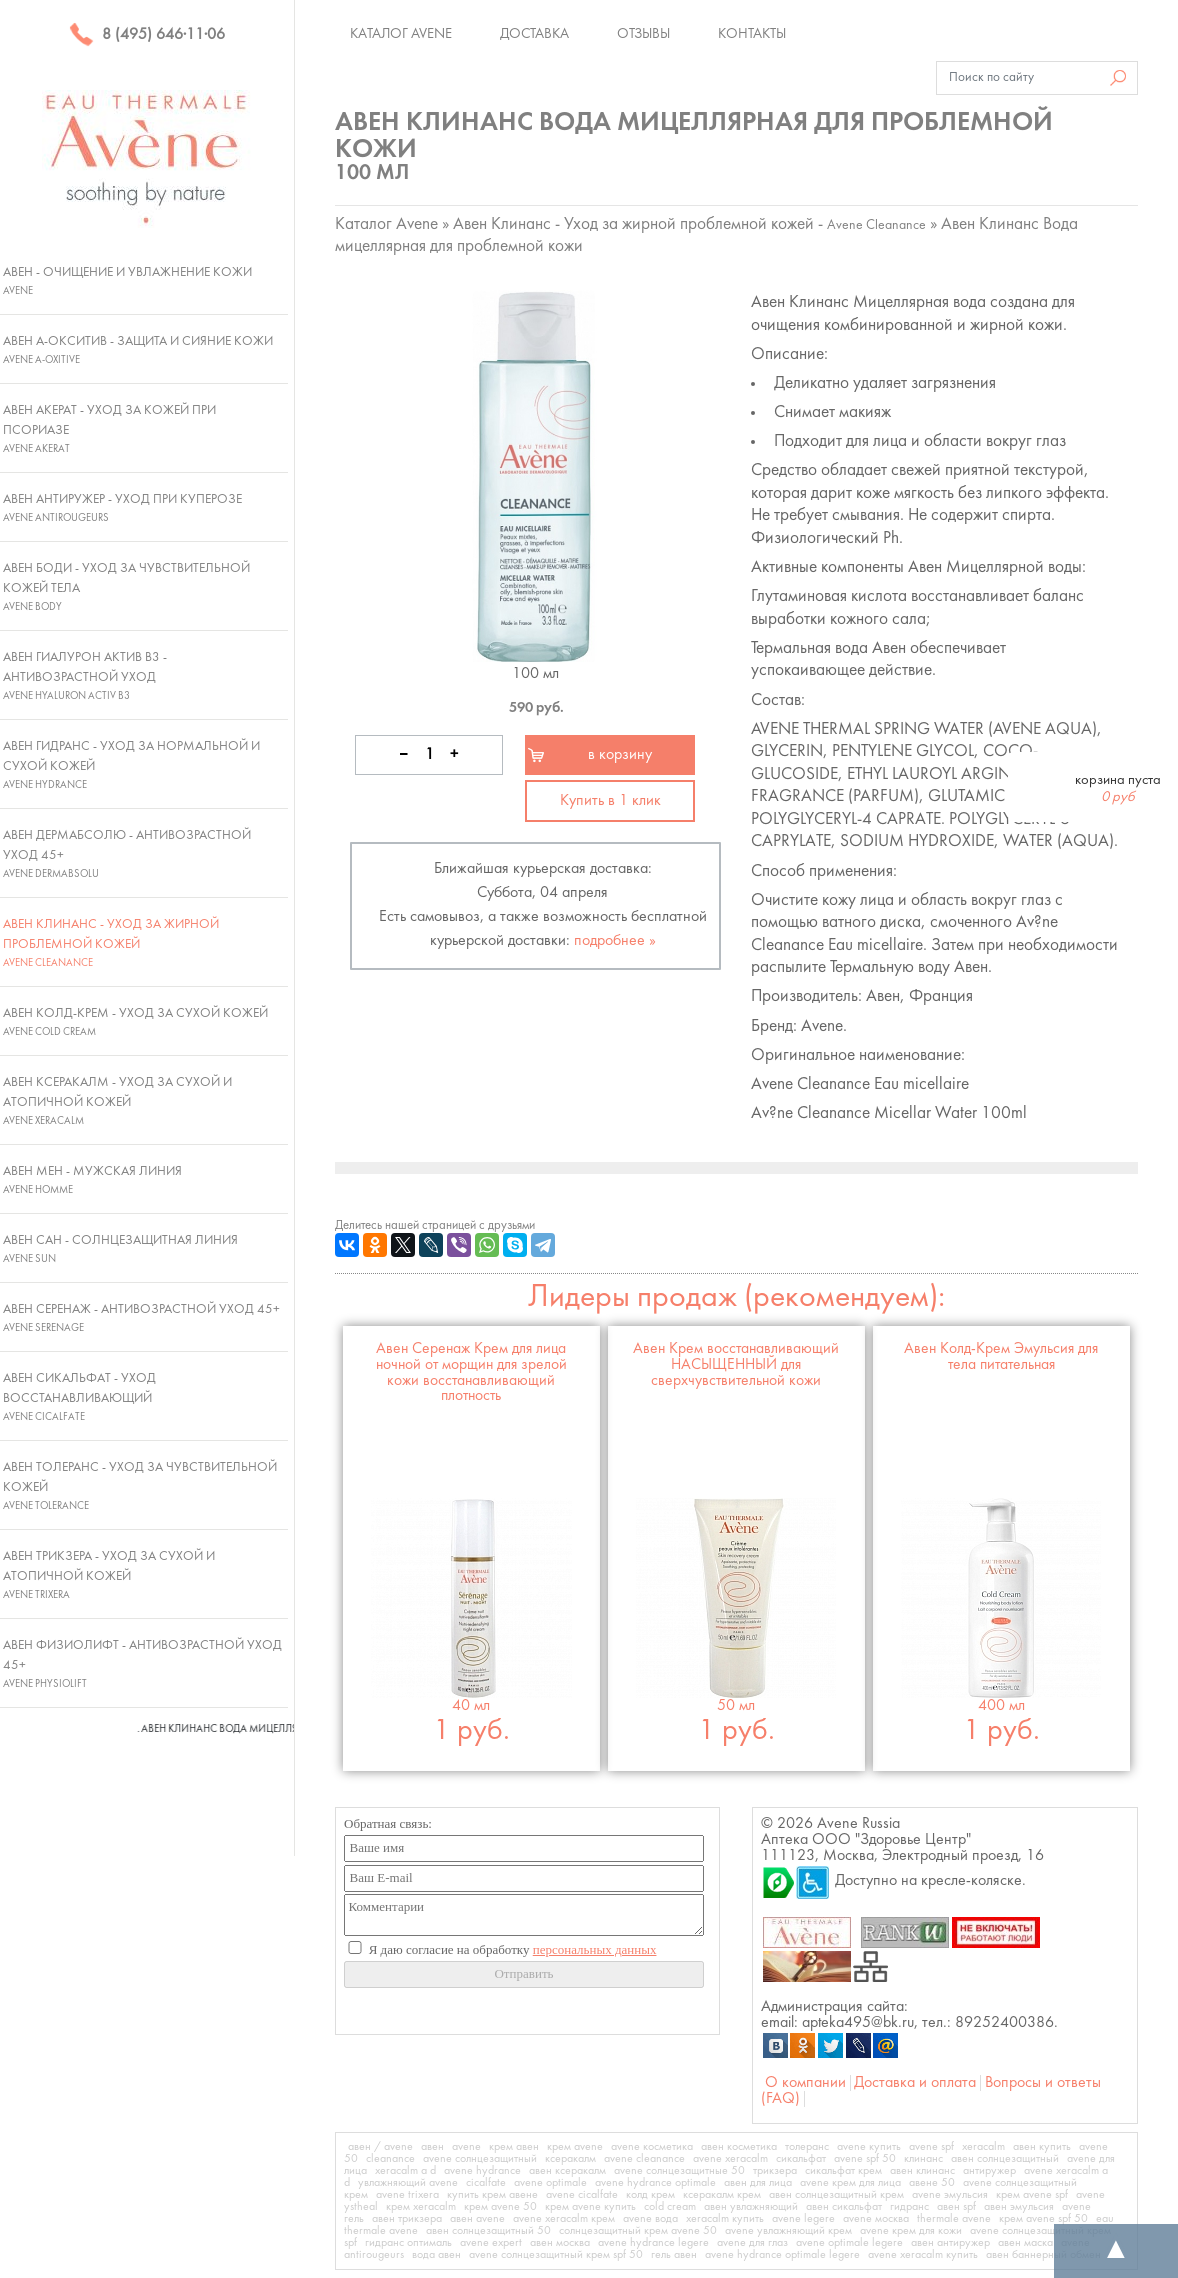 The image size is (1178, 2278). What do you see at coordinates (480, 2159) in the screenshot?
I see `avene солнцезащитный` at bounding box center [480, 2159].